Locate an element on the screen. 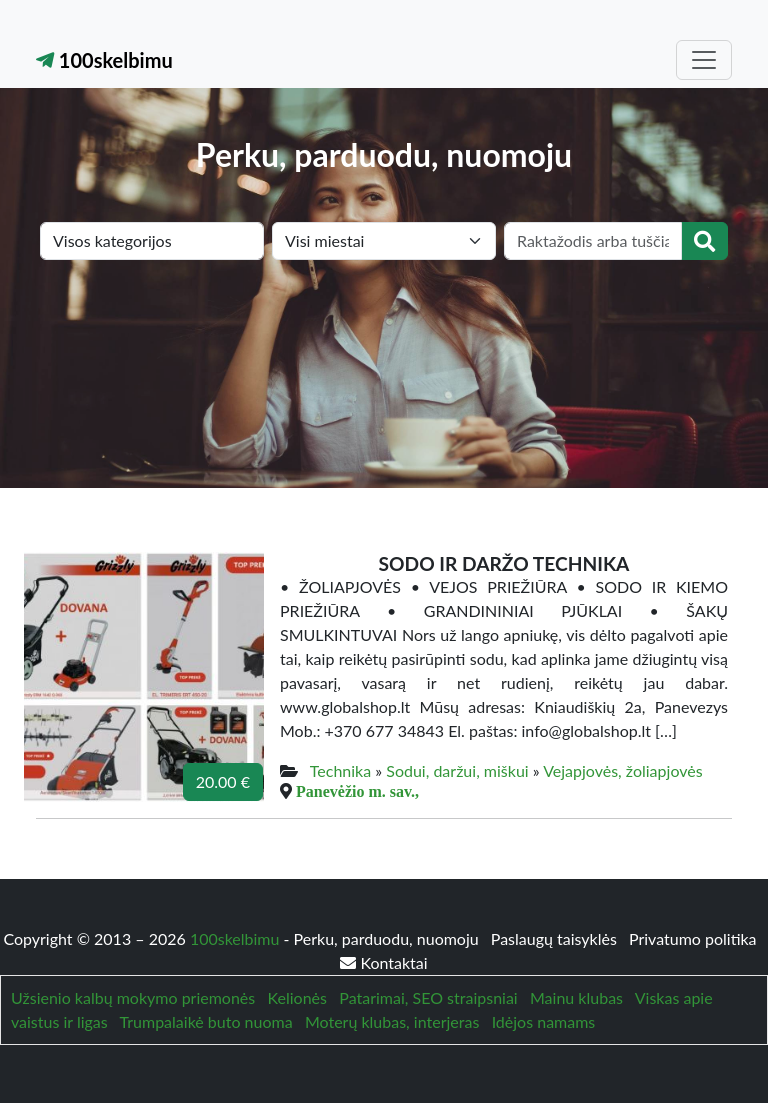 The height and width of the screenshot is (1103, 768). Technika is located at coordinates (340, 770).